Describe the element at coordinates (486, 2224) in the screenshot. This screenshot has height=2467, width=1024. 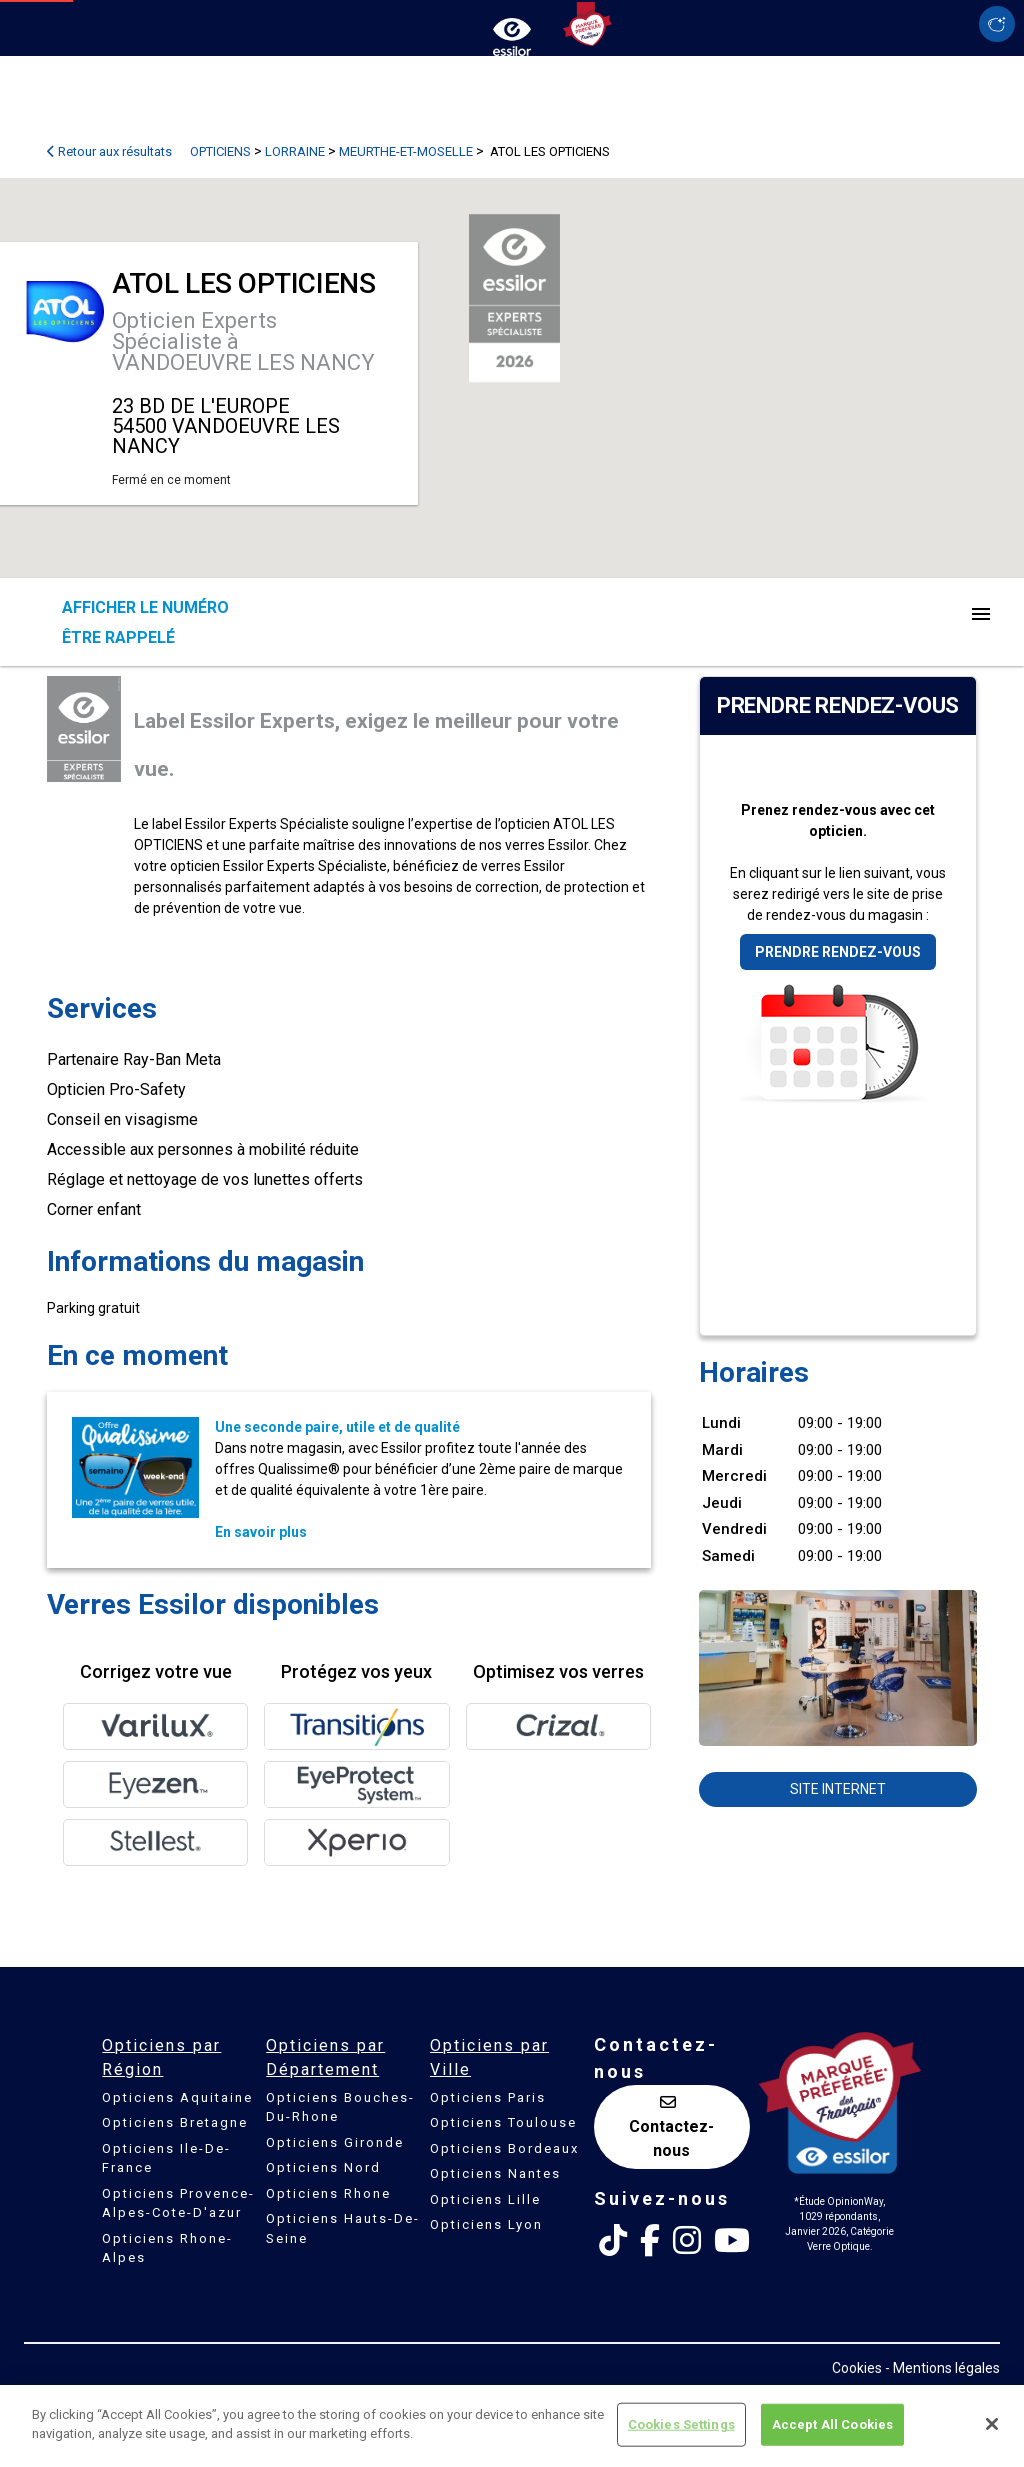
I see `Opticiens Lyon` at that location.